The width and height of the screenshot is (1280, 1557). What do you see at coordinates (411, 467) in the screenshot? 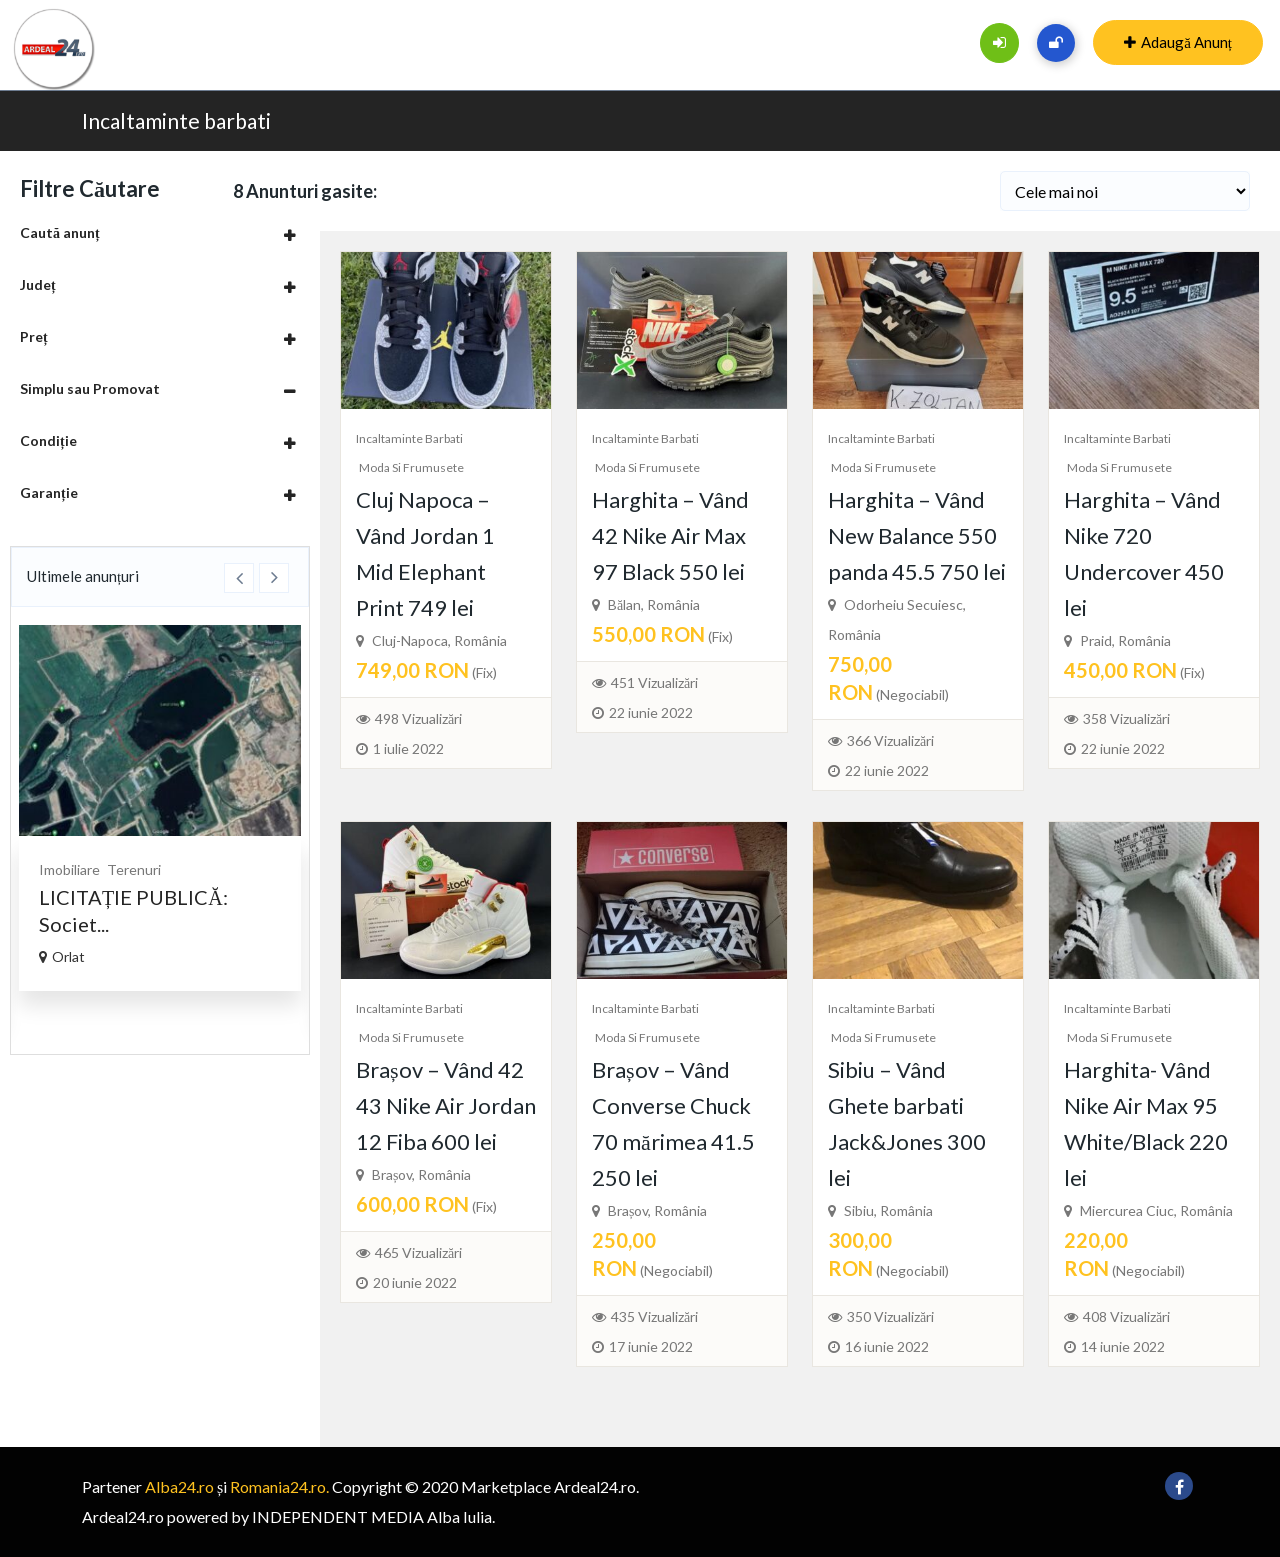
I see `Moda si frumusete` at bounding box center [411, 467].